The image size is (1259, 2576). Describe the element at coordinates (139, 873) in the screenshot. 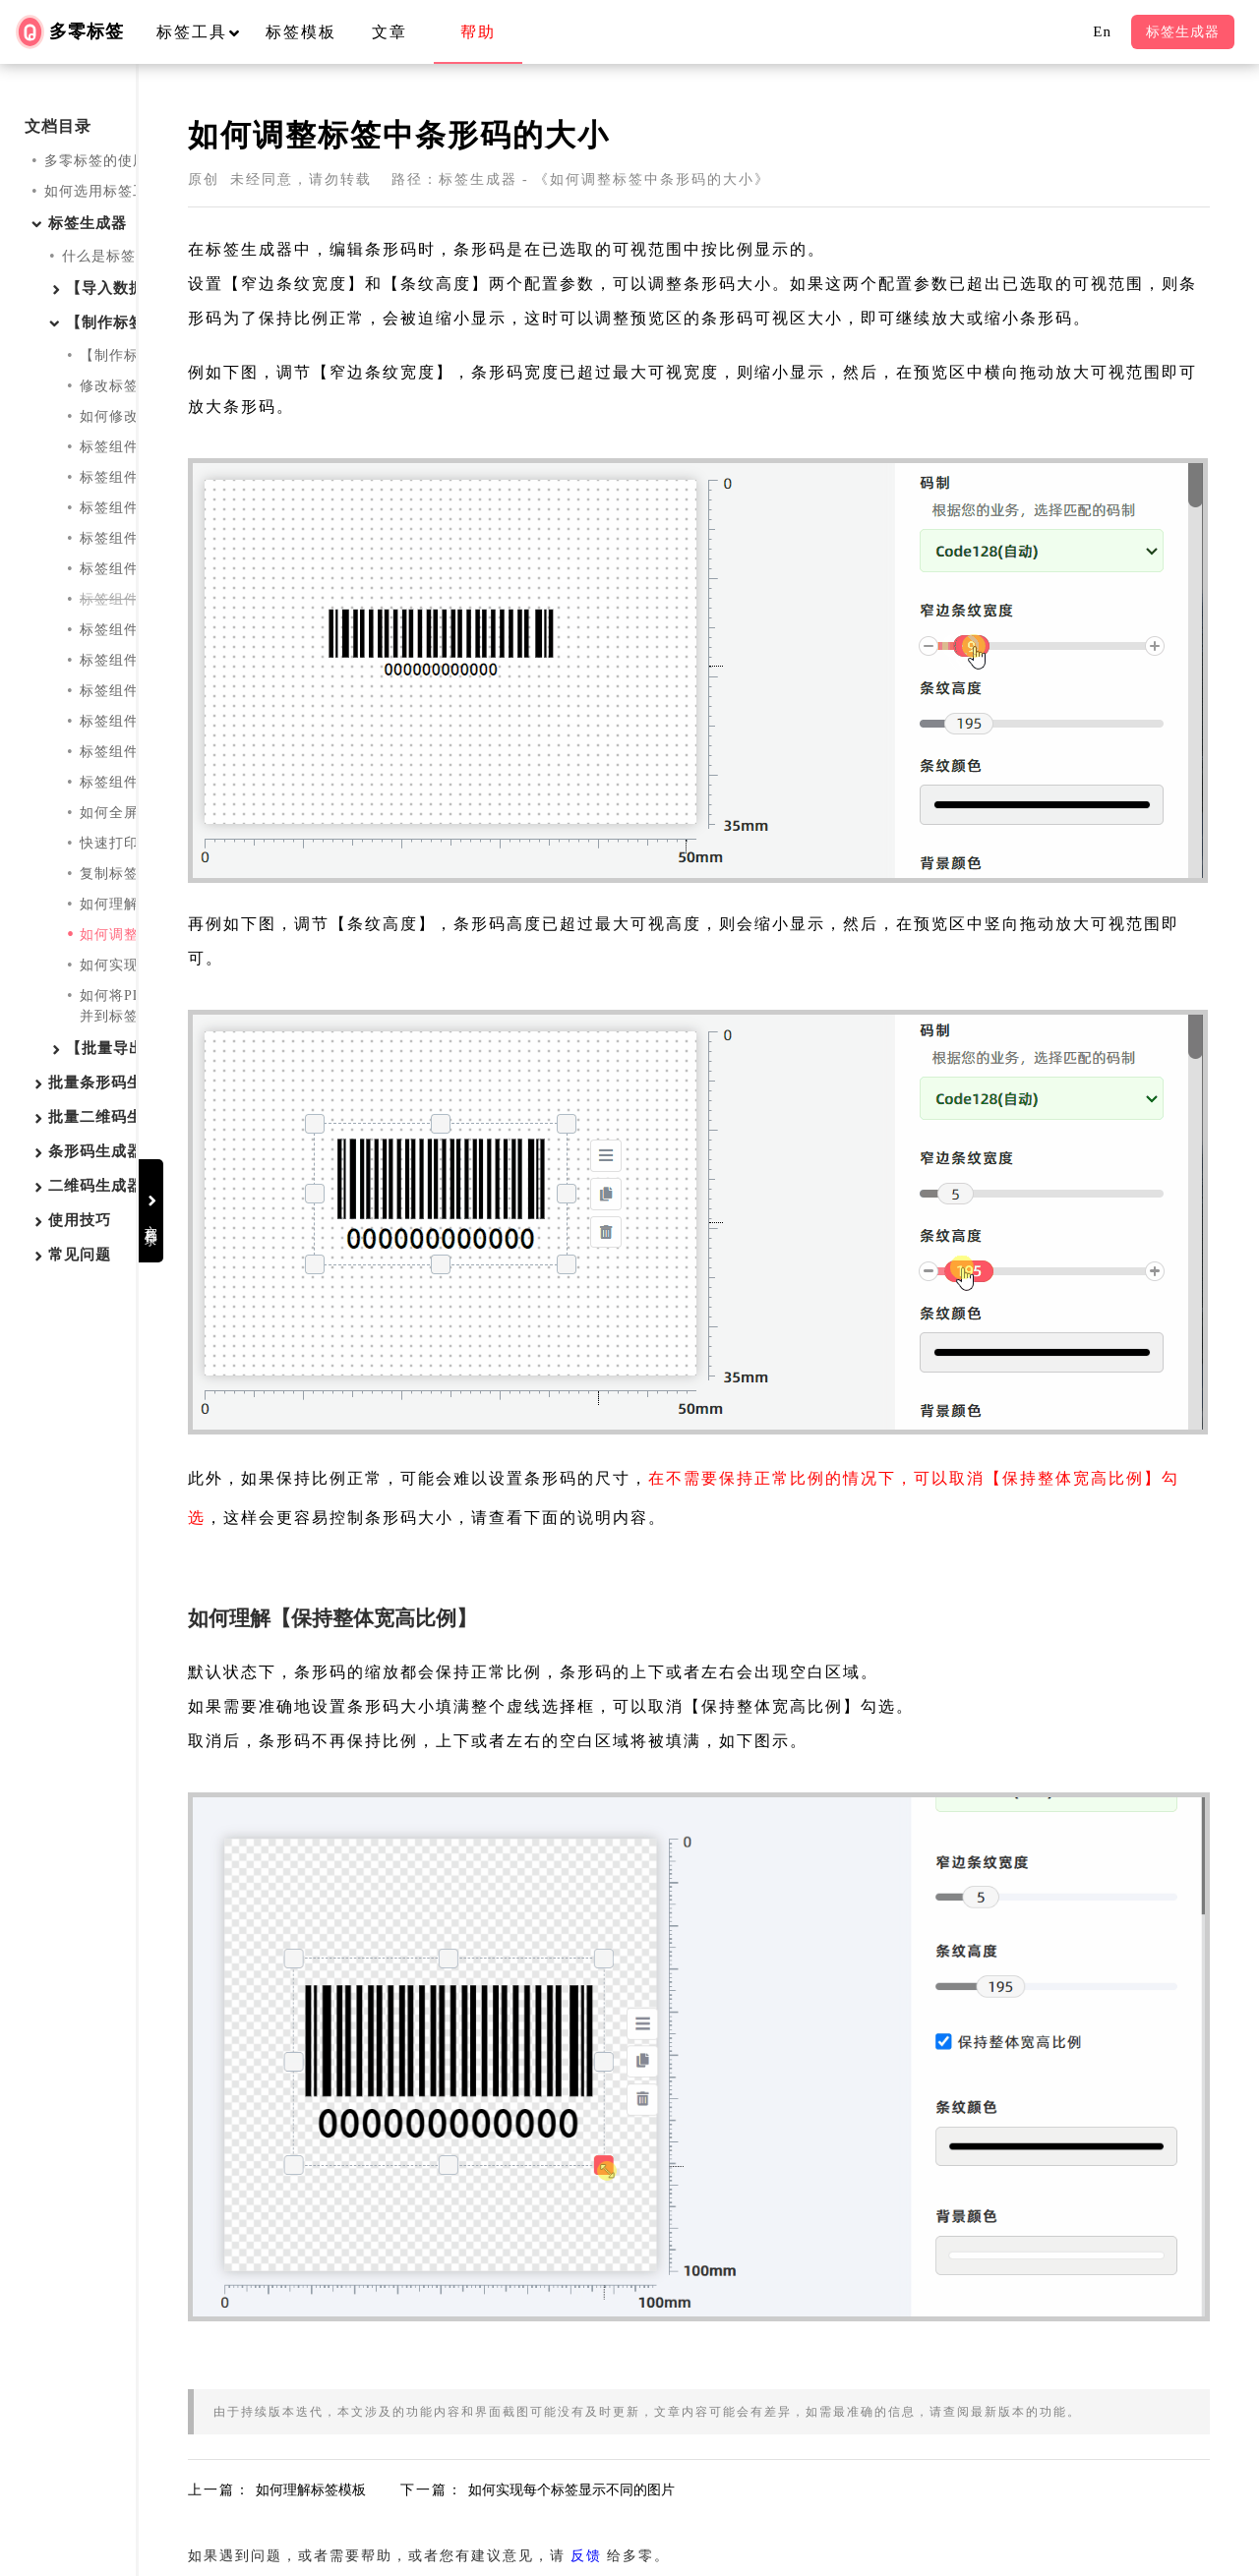

I see `复制标签到剪贴板` at that location.